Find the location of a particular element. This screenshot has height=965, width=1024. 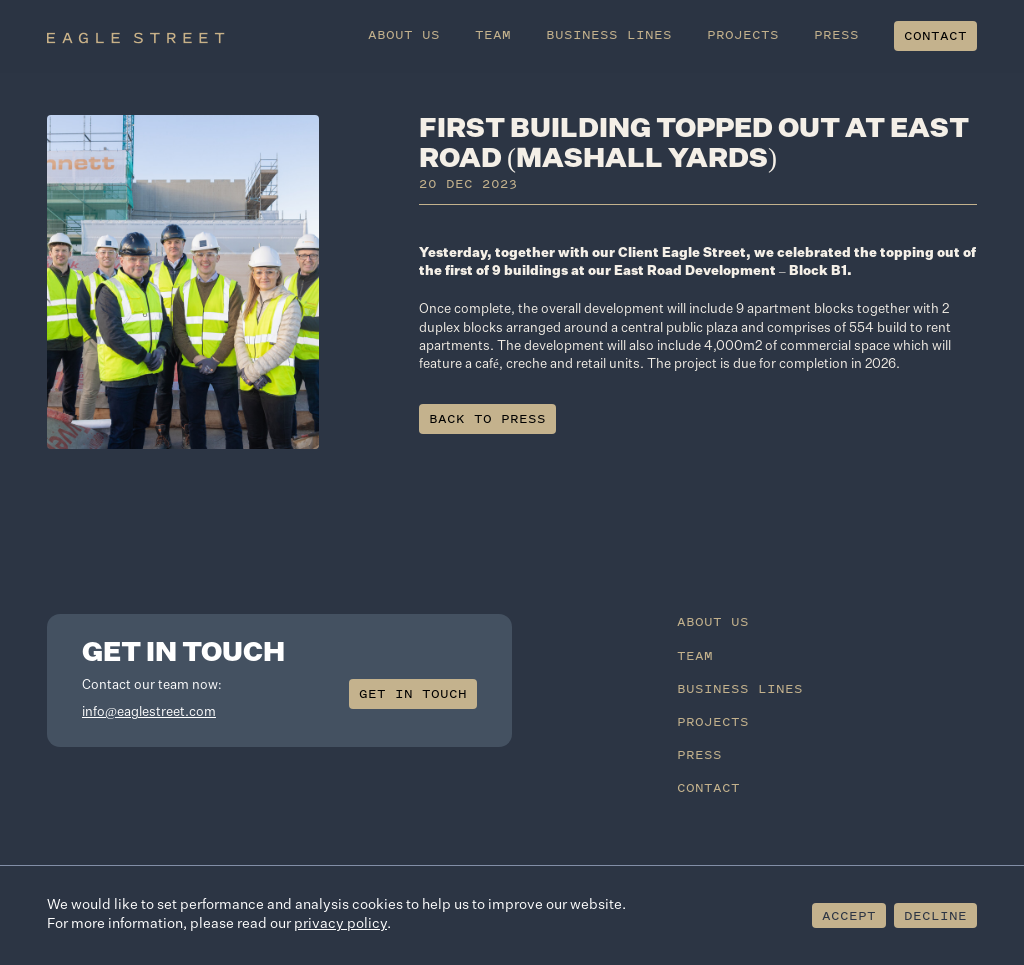

Accept is located at coordinates (849, 915).